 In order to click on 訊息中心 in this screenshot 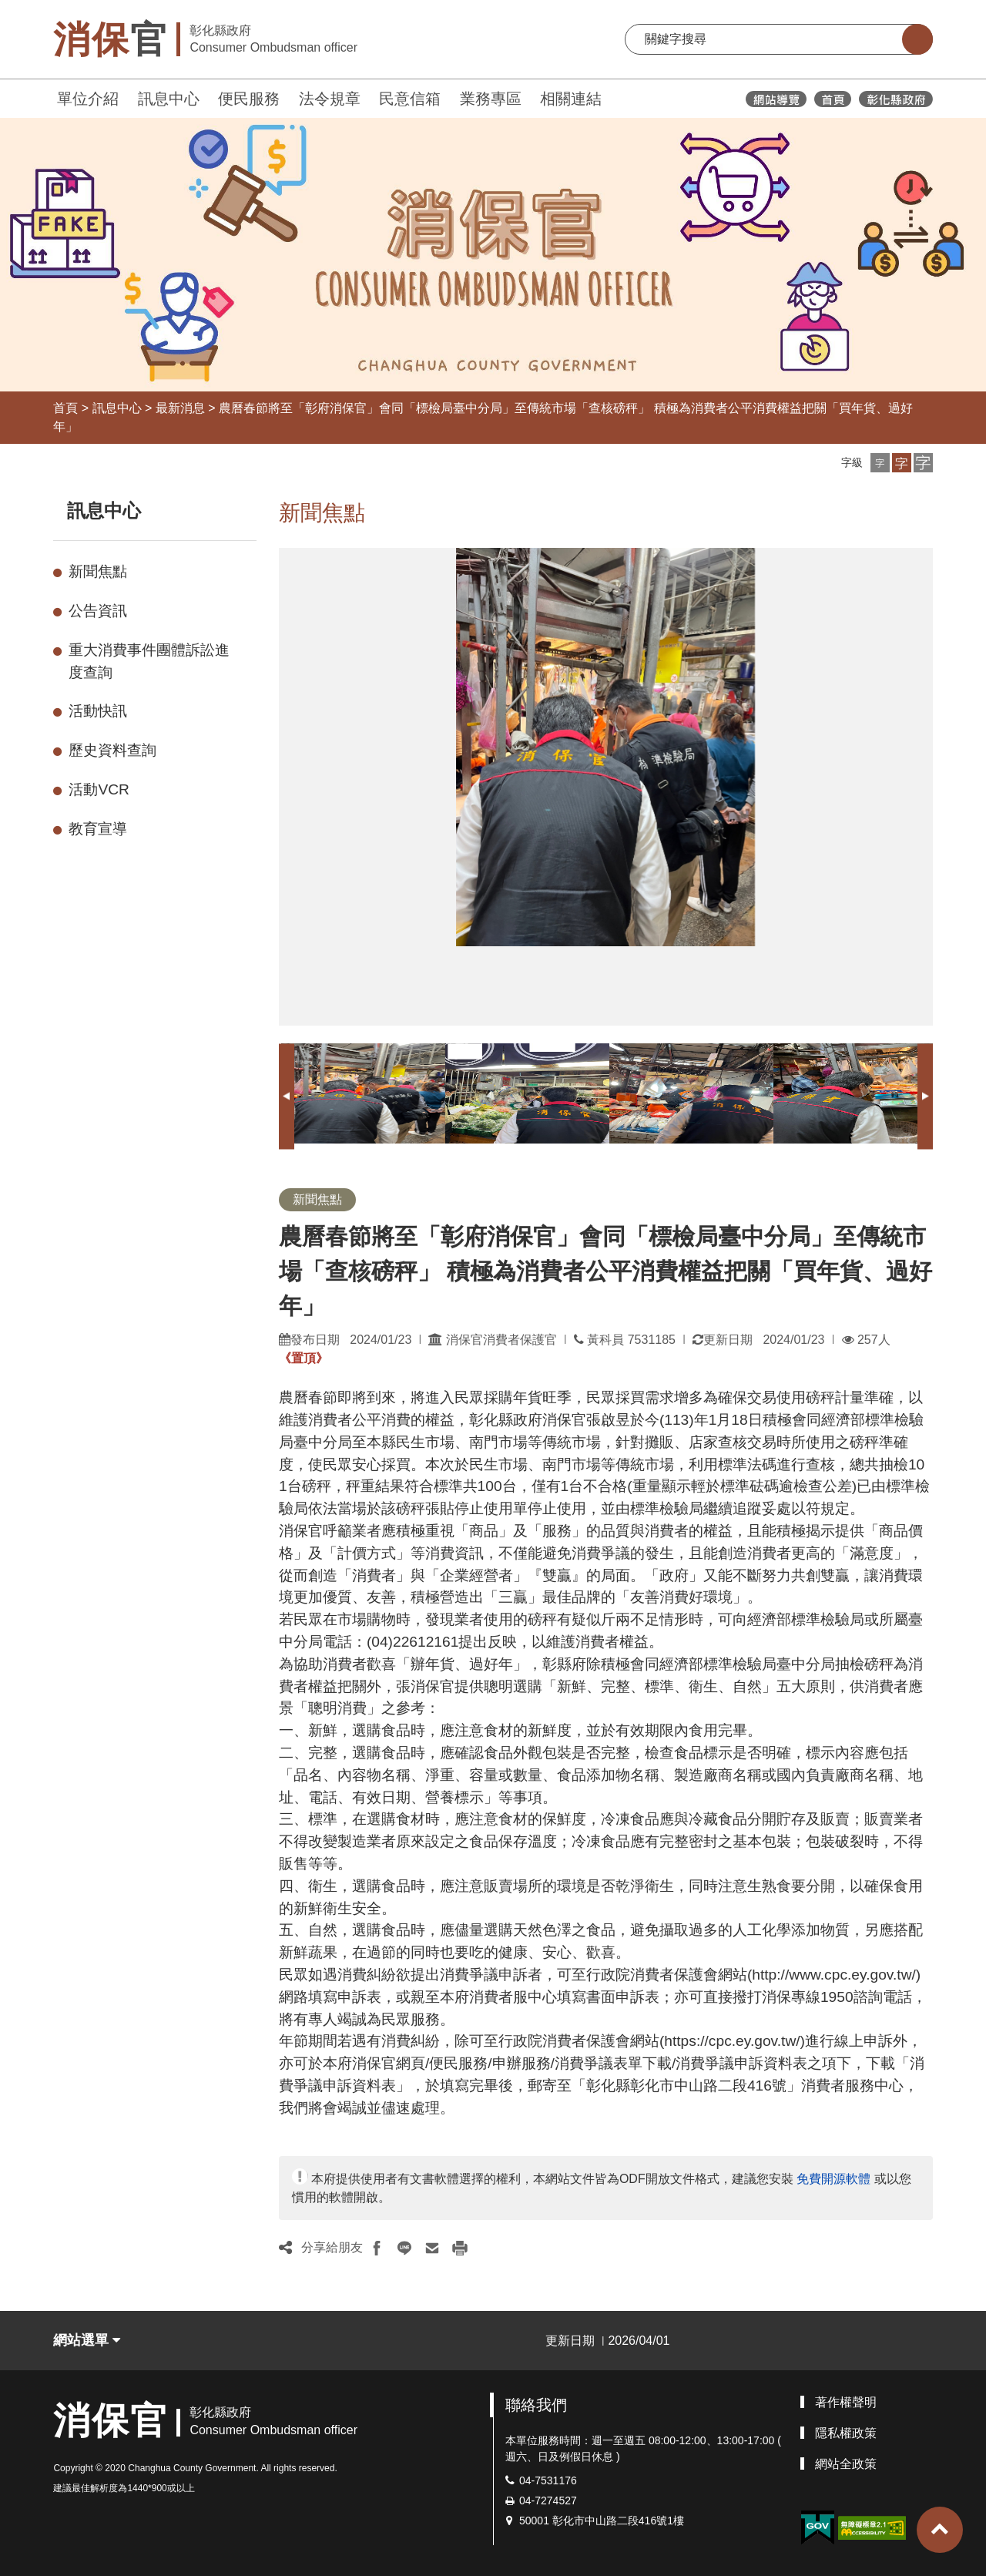, I will do `click(169, 98)`.